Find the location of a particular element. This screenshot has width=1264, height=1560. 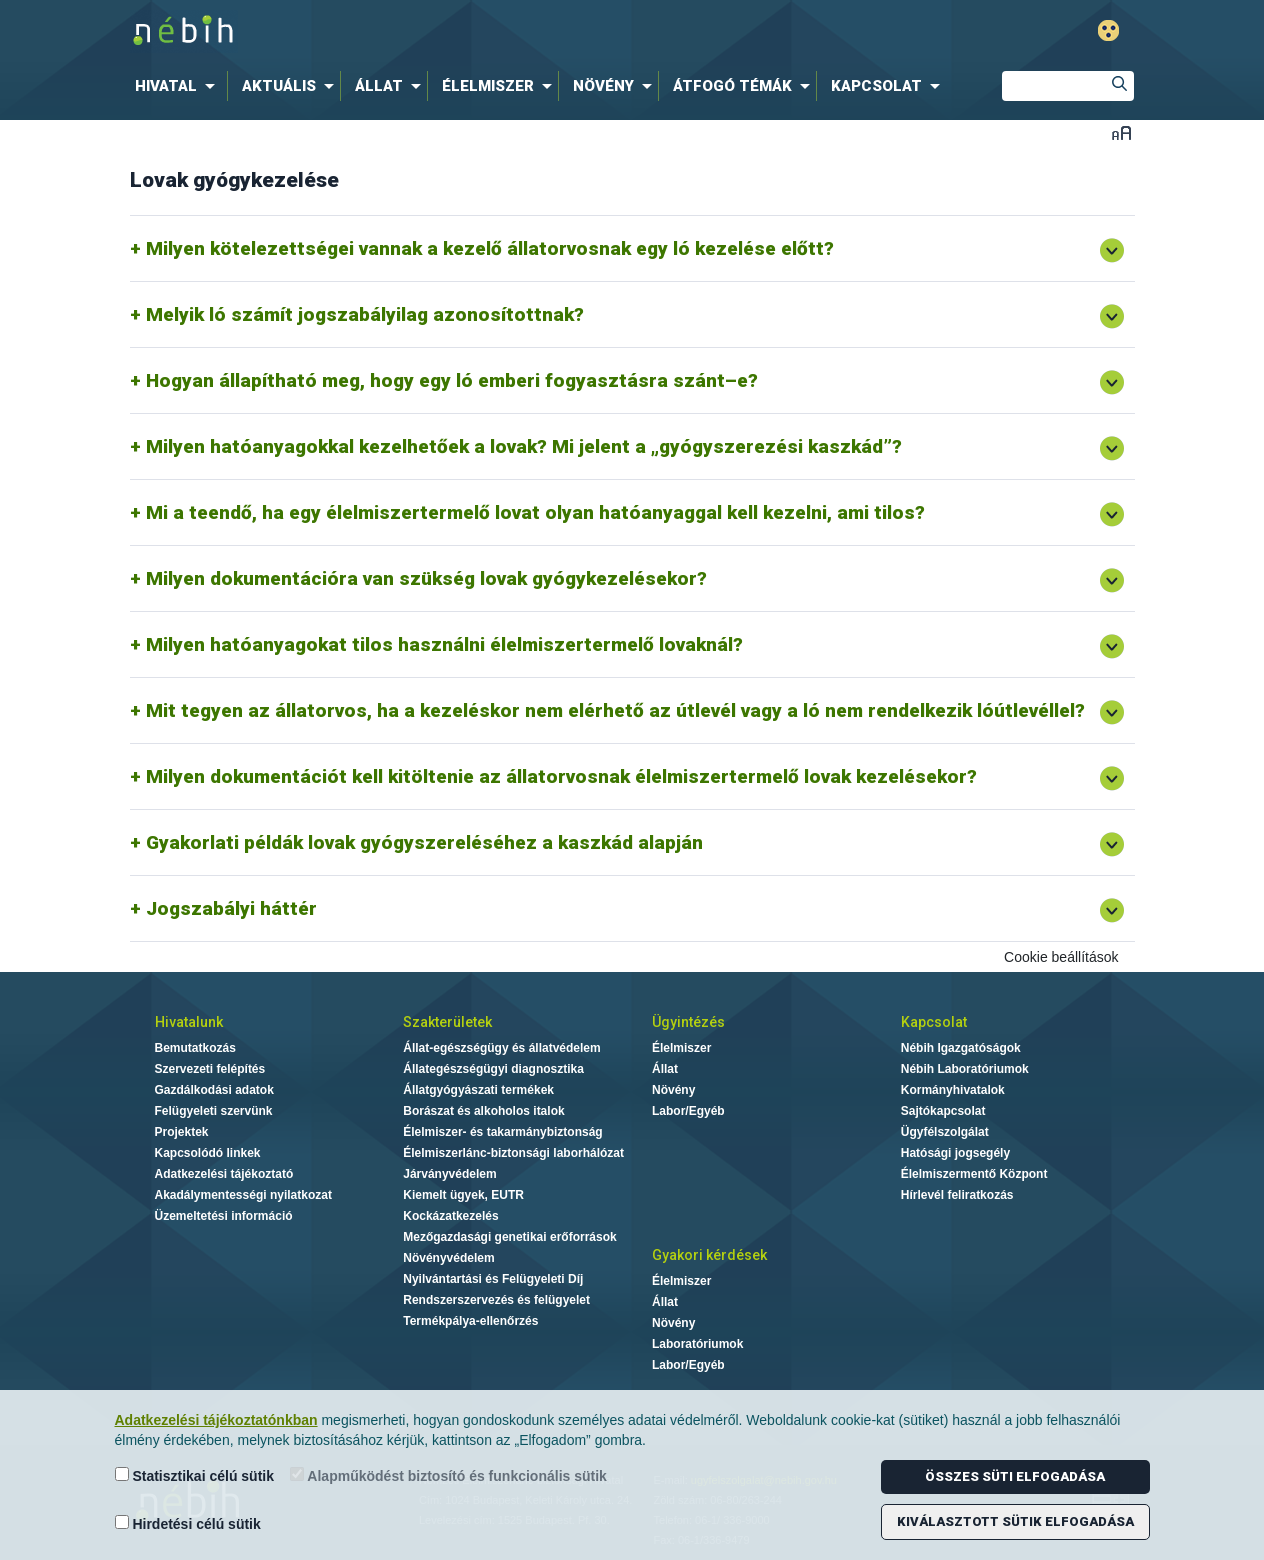

Növény is located at coordinates (673, 1090).